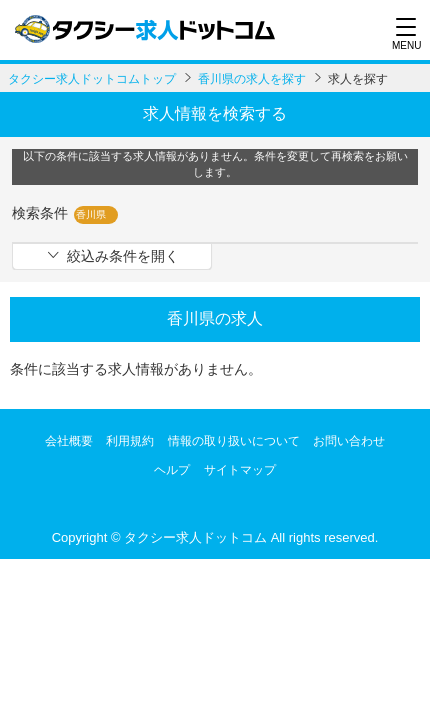 The image size is (430, 720). I want to click on 情報の取り扱いについて, so click(234, 441).